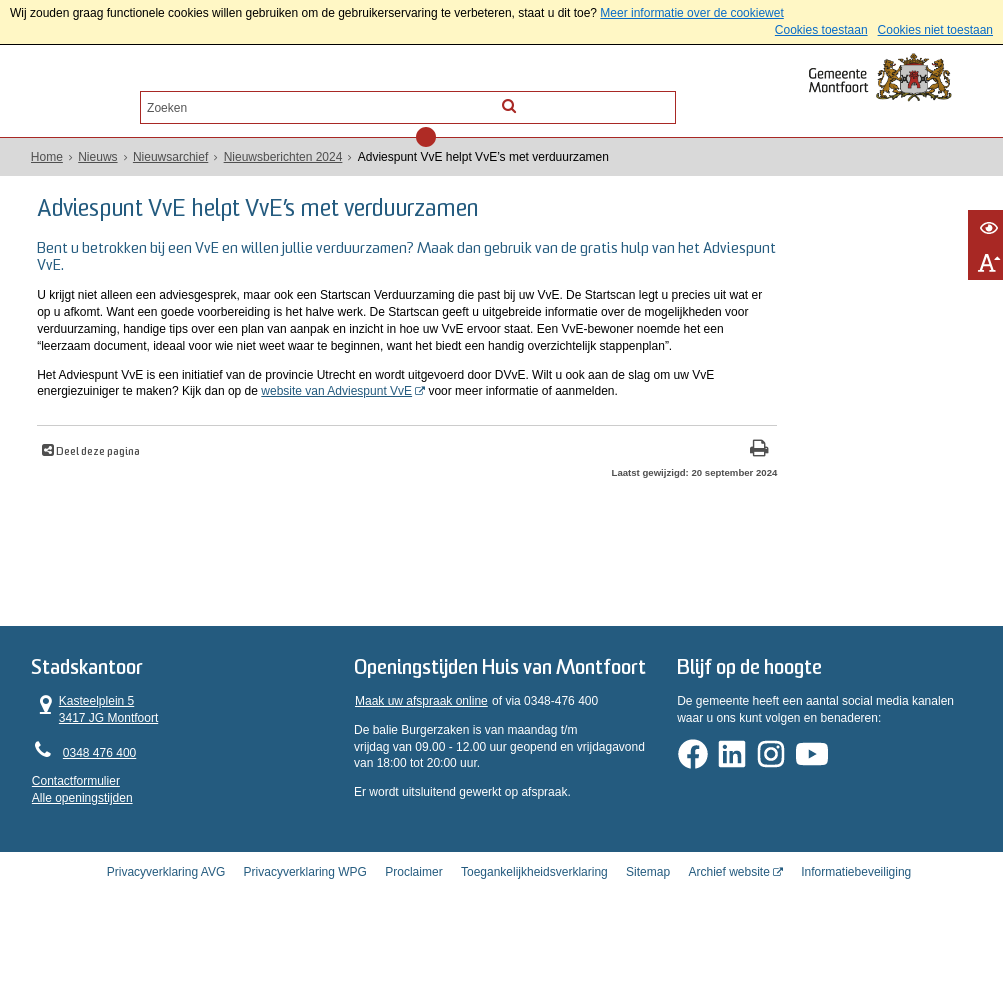 The image size is (1003, 993). Describe the element at coordinates (214, 98) in the screenshot. I see `Contact` at that location.